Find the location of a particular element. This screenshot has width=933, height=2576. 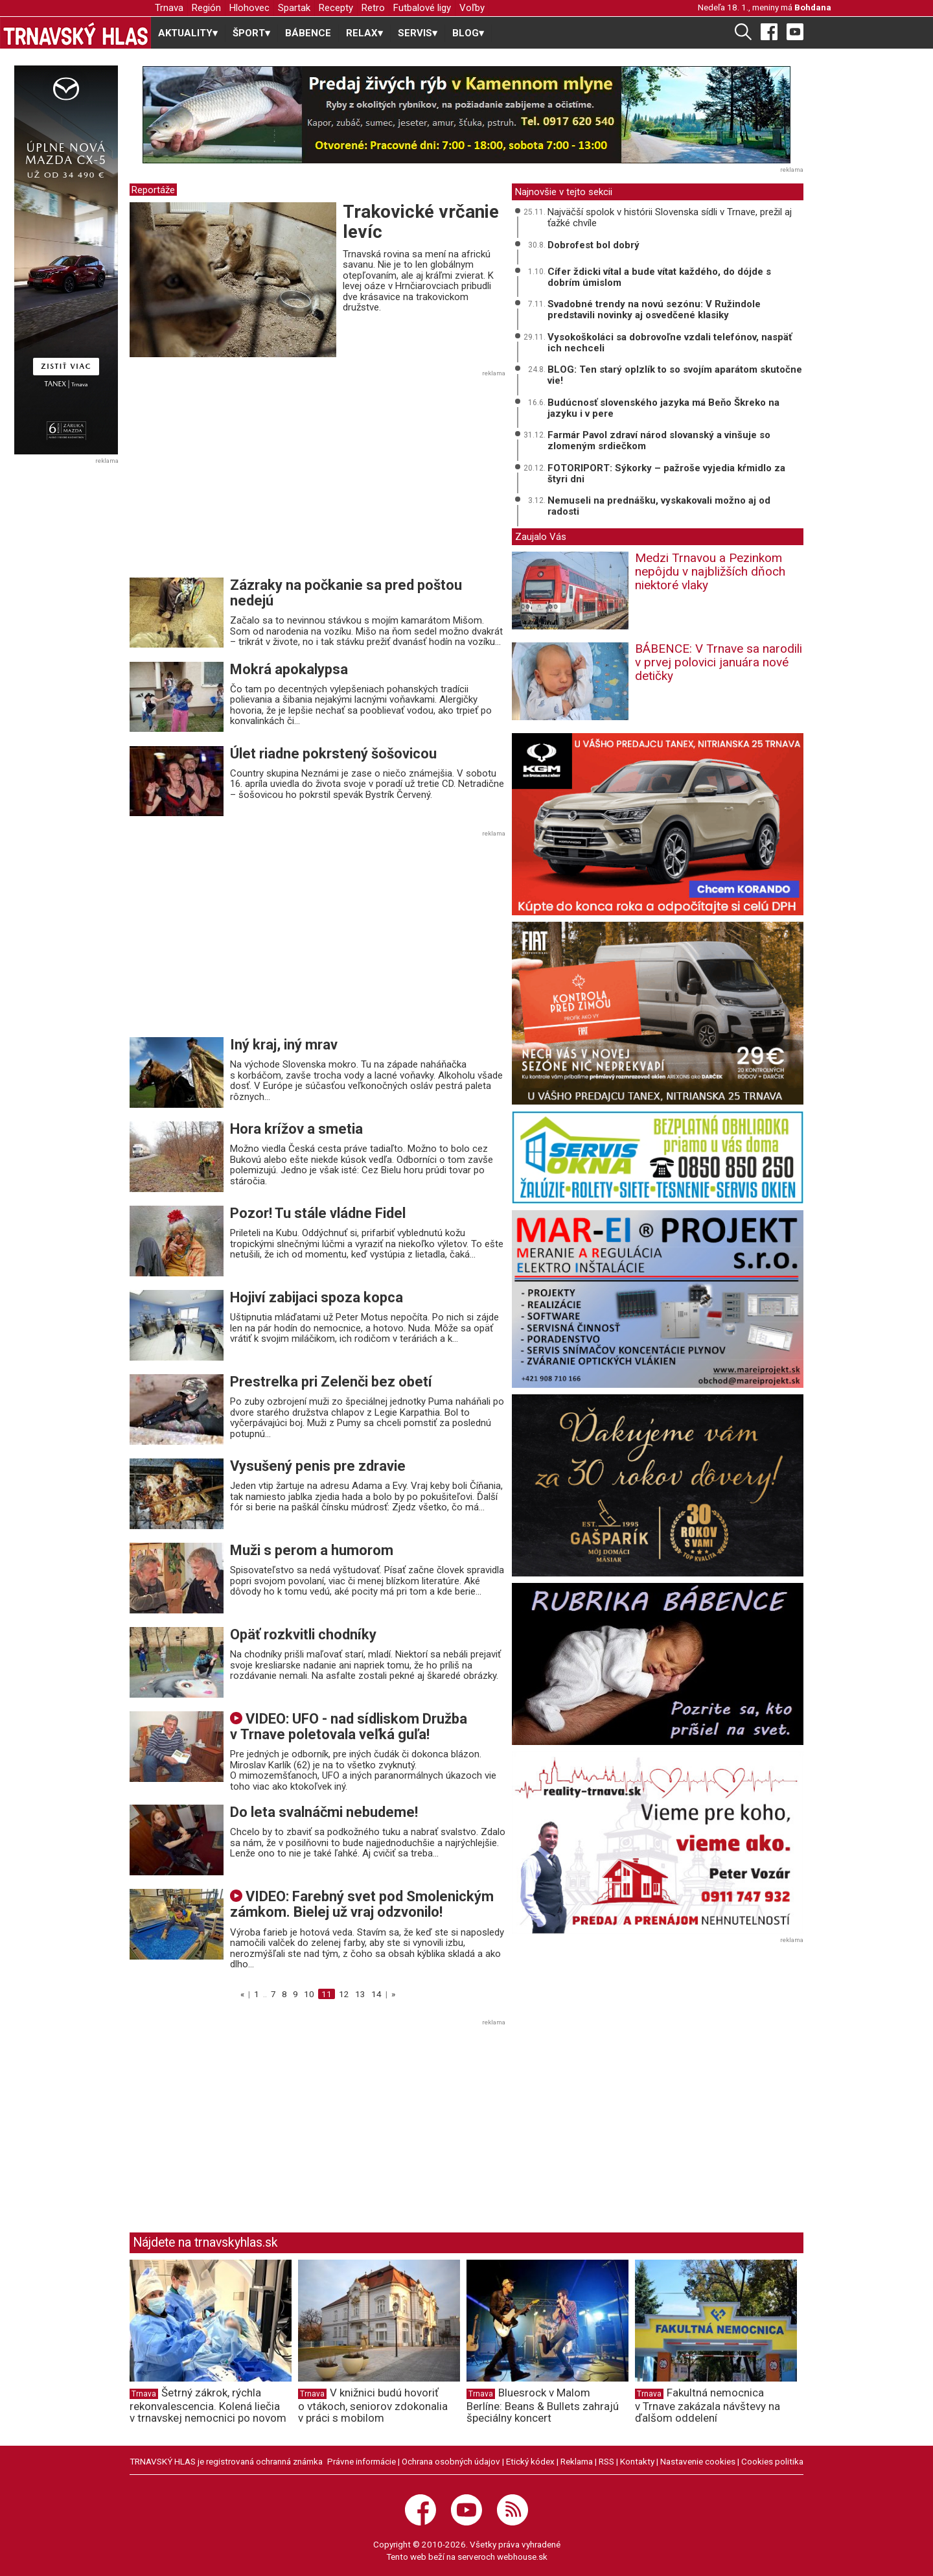

10 is located at coordinates (309, 1994).